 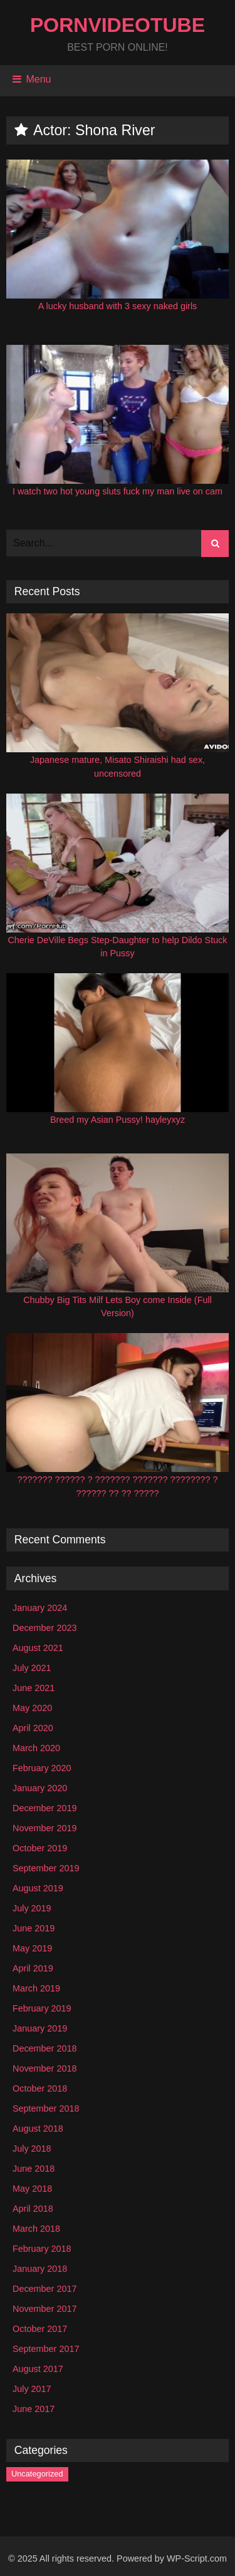 What do you see at coordinates (33, 2209) in the screenshot?
I see `April 2018` at bounding box center [33, 2209].